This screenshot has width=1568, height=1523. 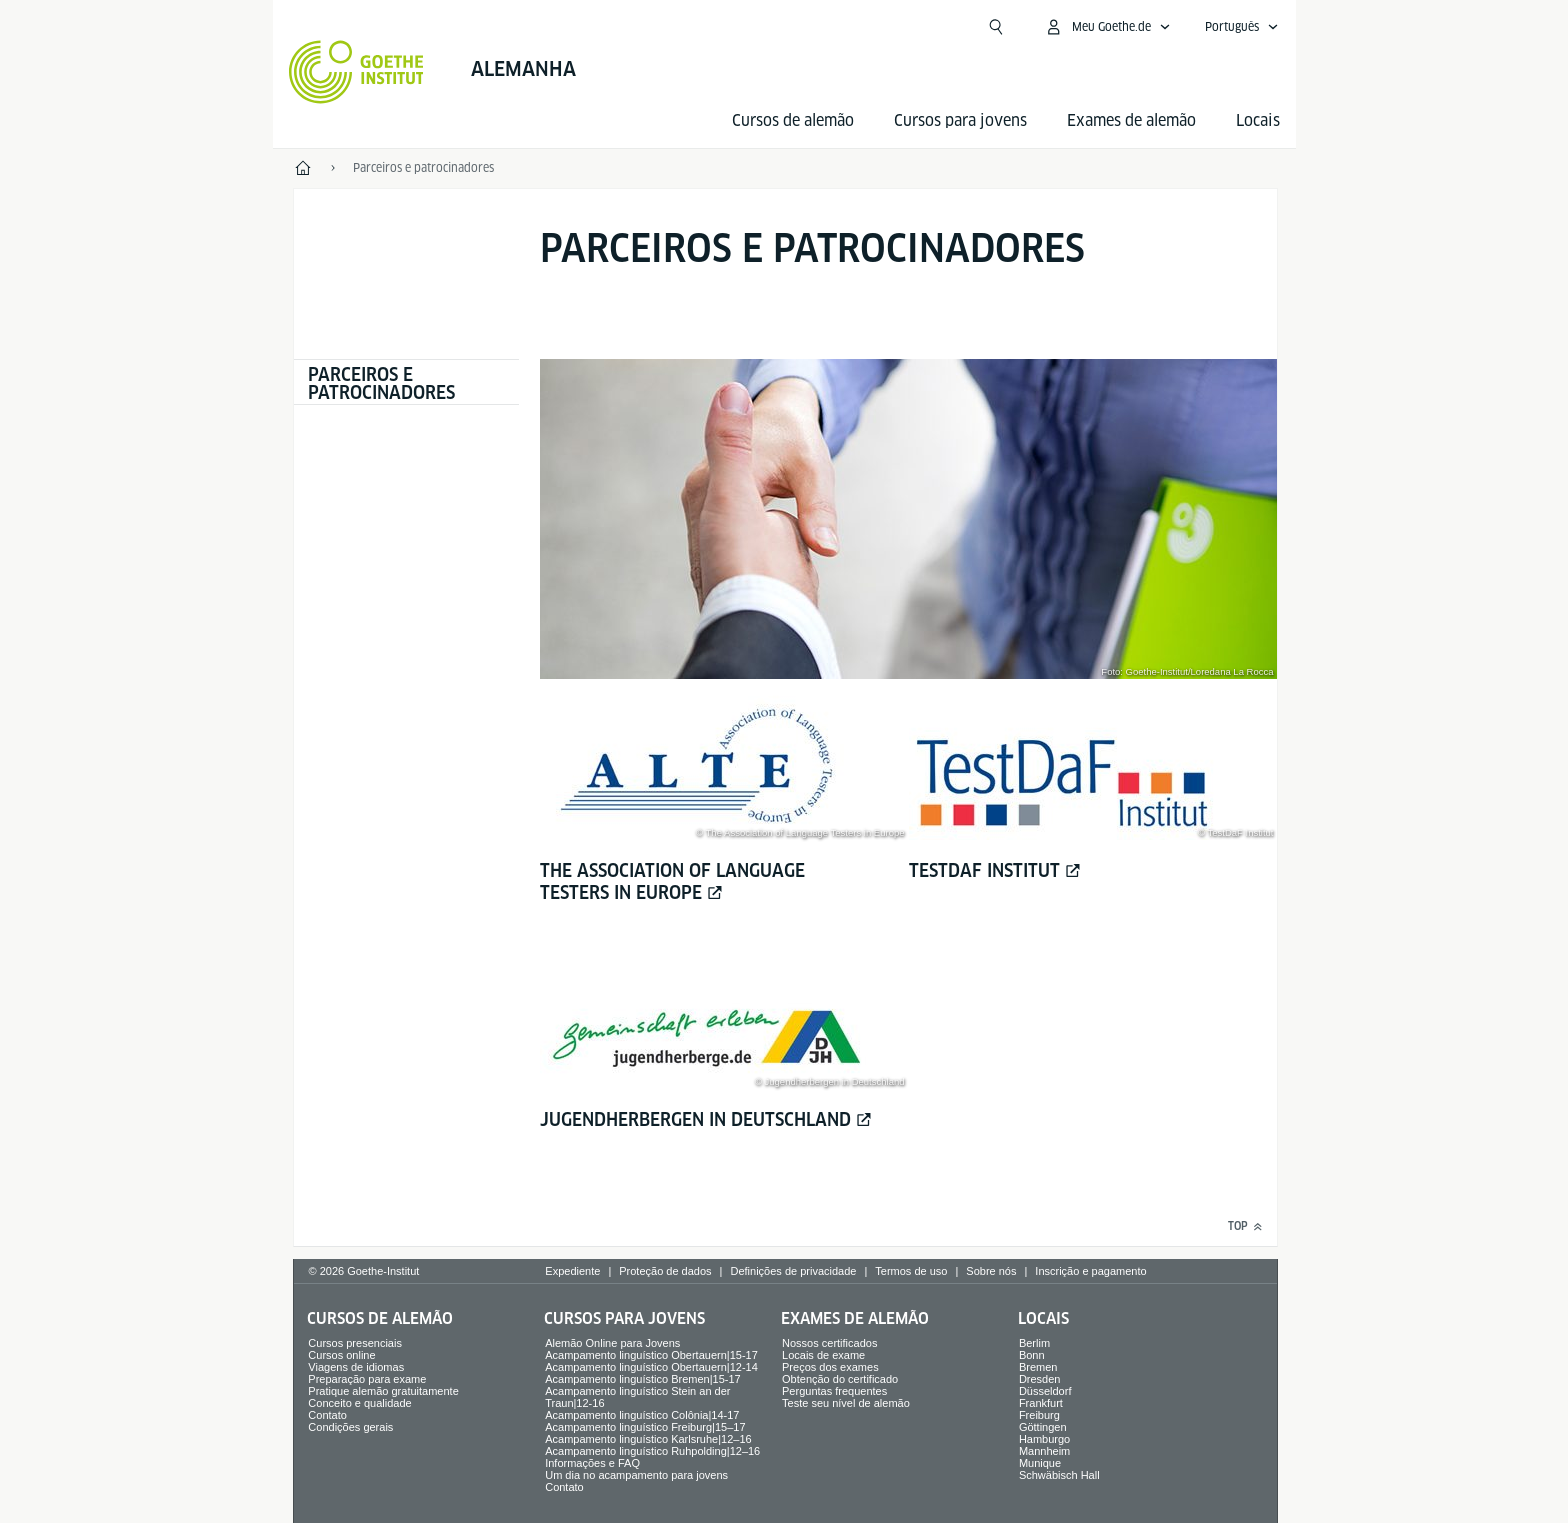 I want to click on Condições gerais, so click(x=350, y=1427).